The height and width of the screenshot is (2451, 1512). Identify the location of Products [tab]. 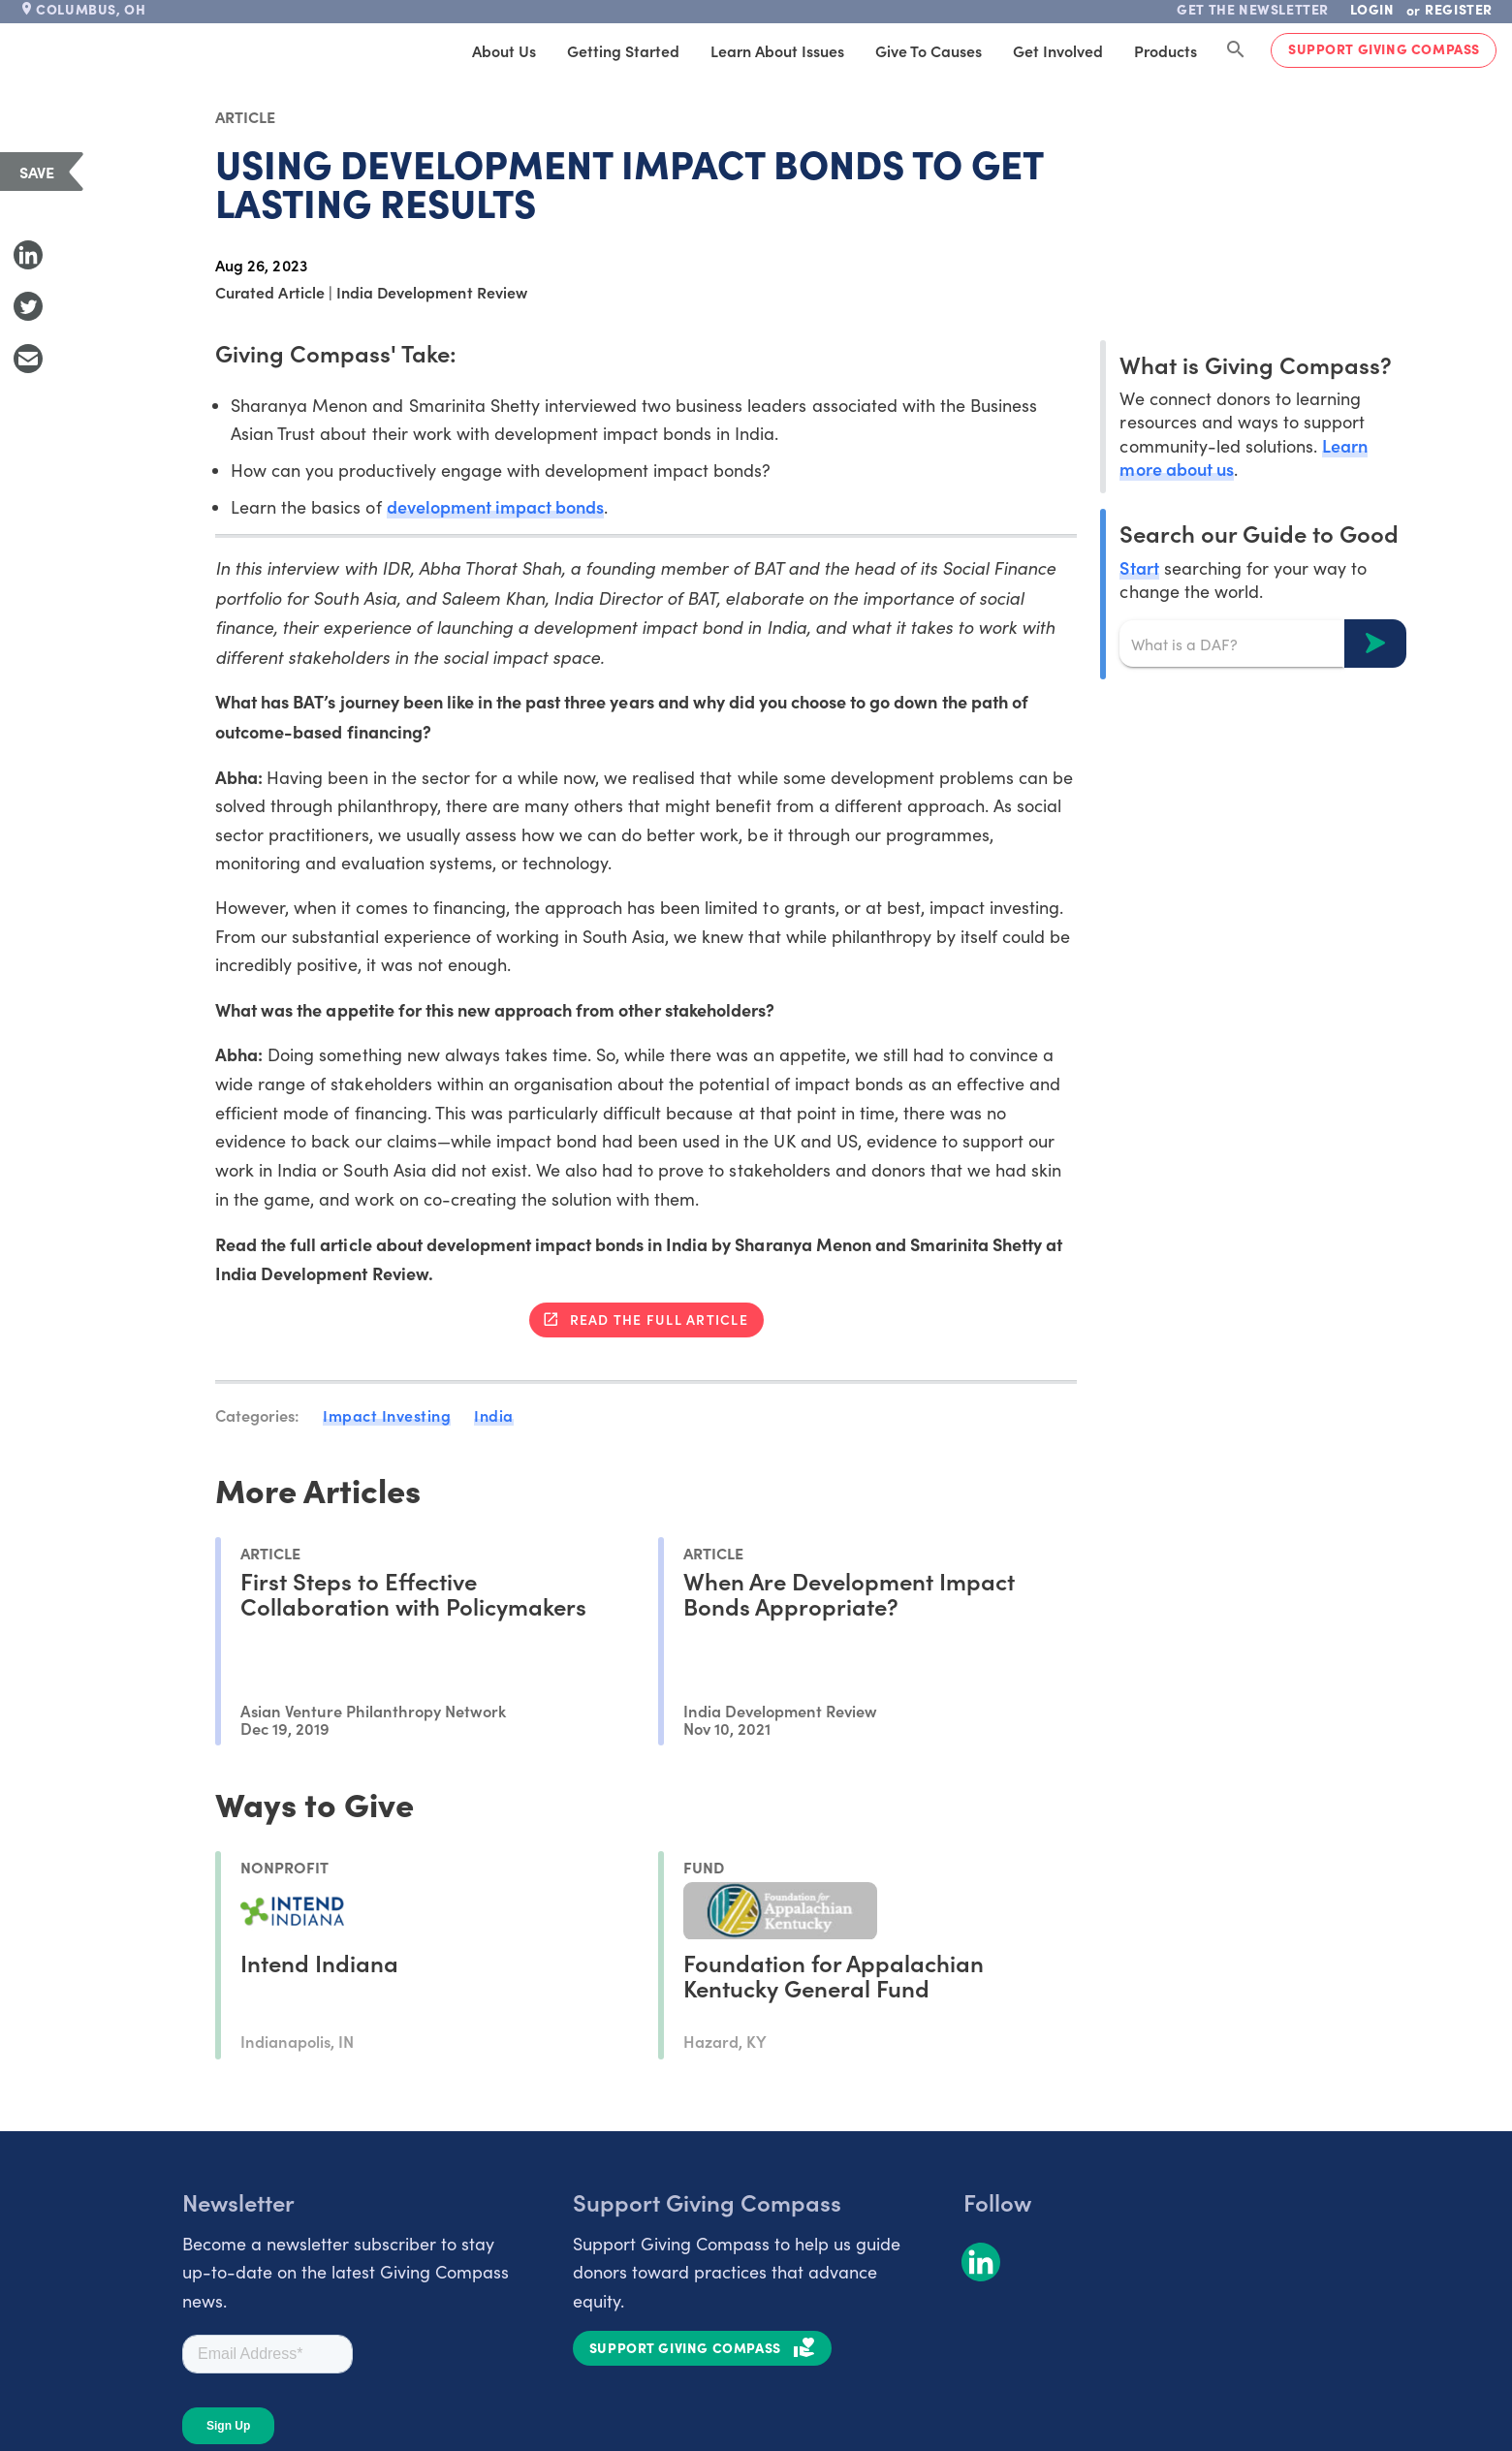
(1165, 50).